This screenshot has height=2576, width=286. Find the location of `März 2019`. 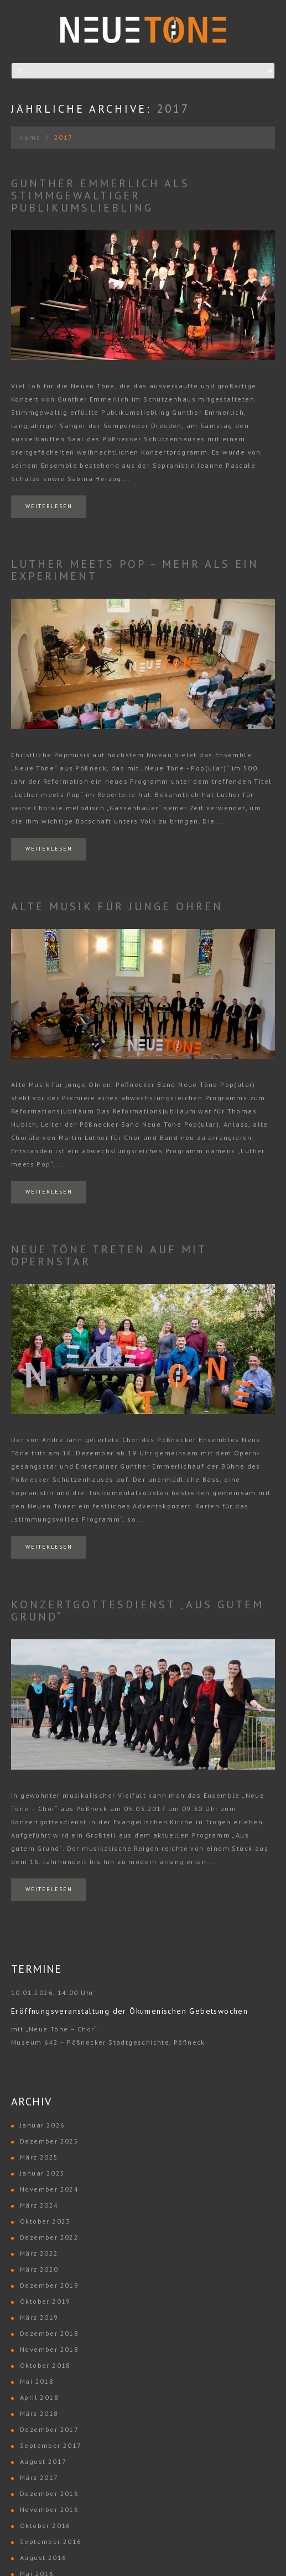

März 2019 is located at coordinates (39, 2317).